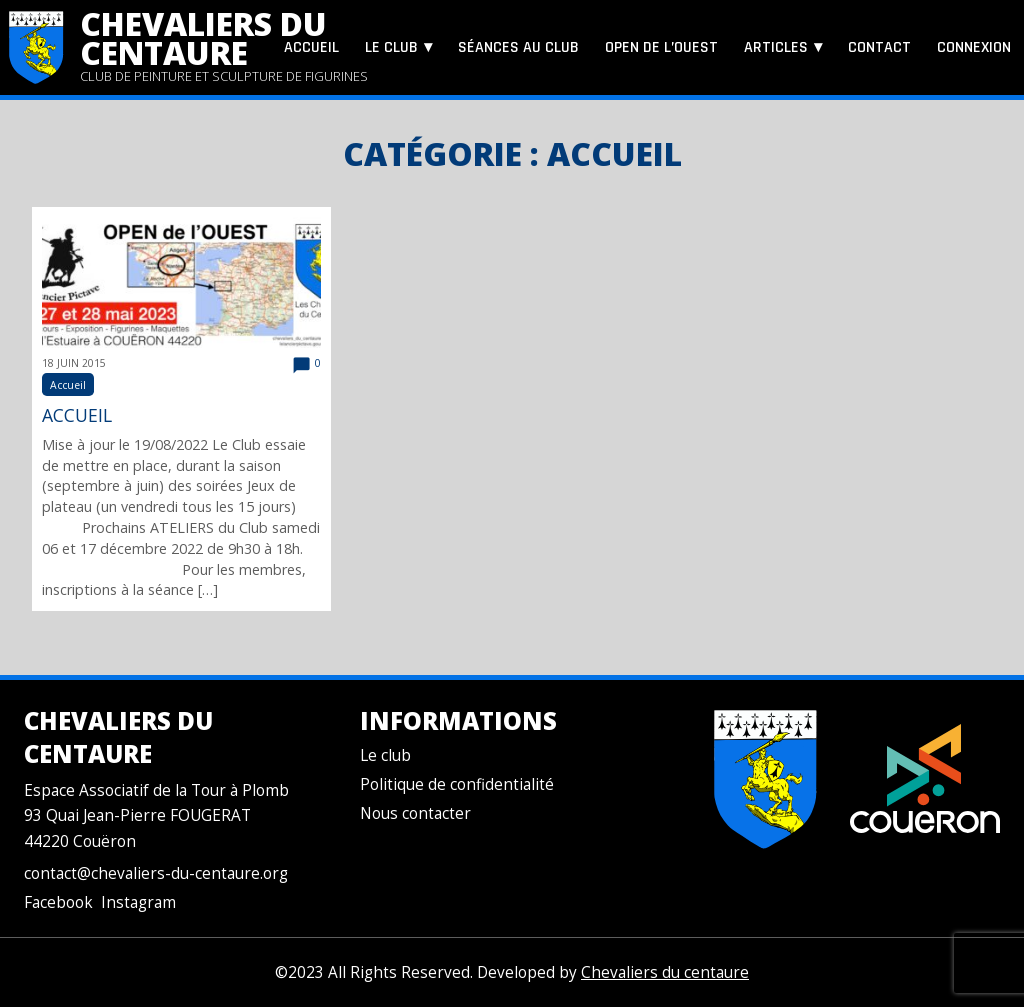 The width and height of the screenshot is (1024, 1007). Describe the element at coordinates (311, 47) in the screenshot. I see `Accueil` at that location.